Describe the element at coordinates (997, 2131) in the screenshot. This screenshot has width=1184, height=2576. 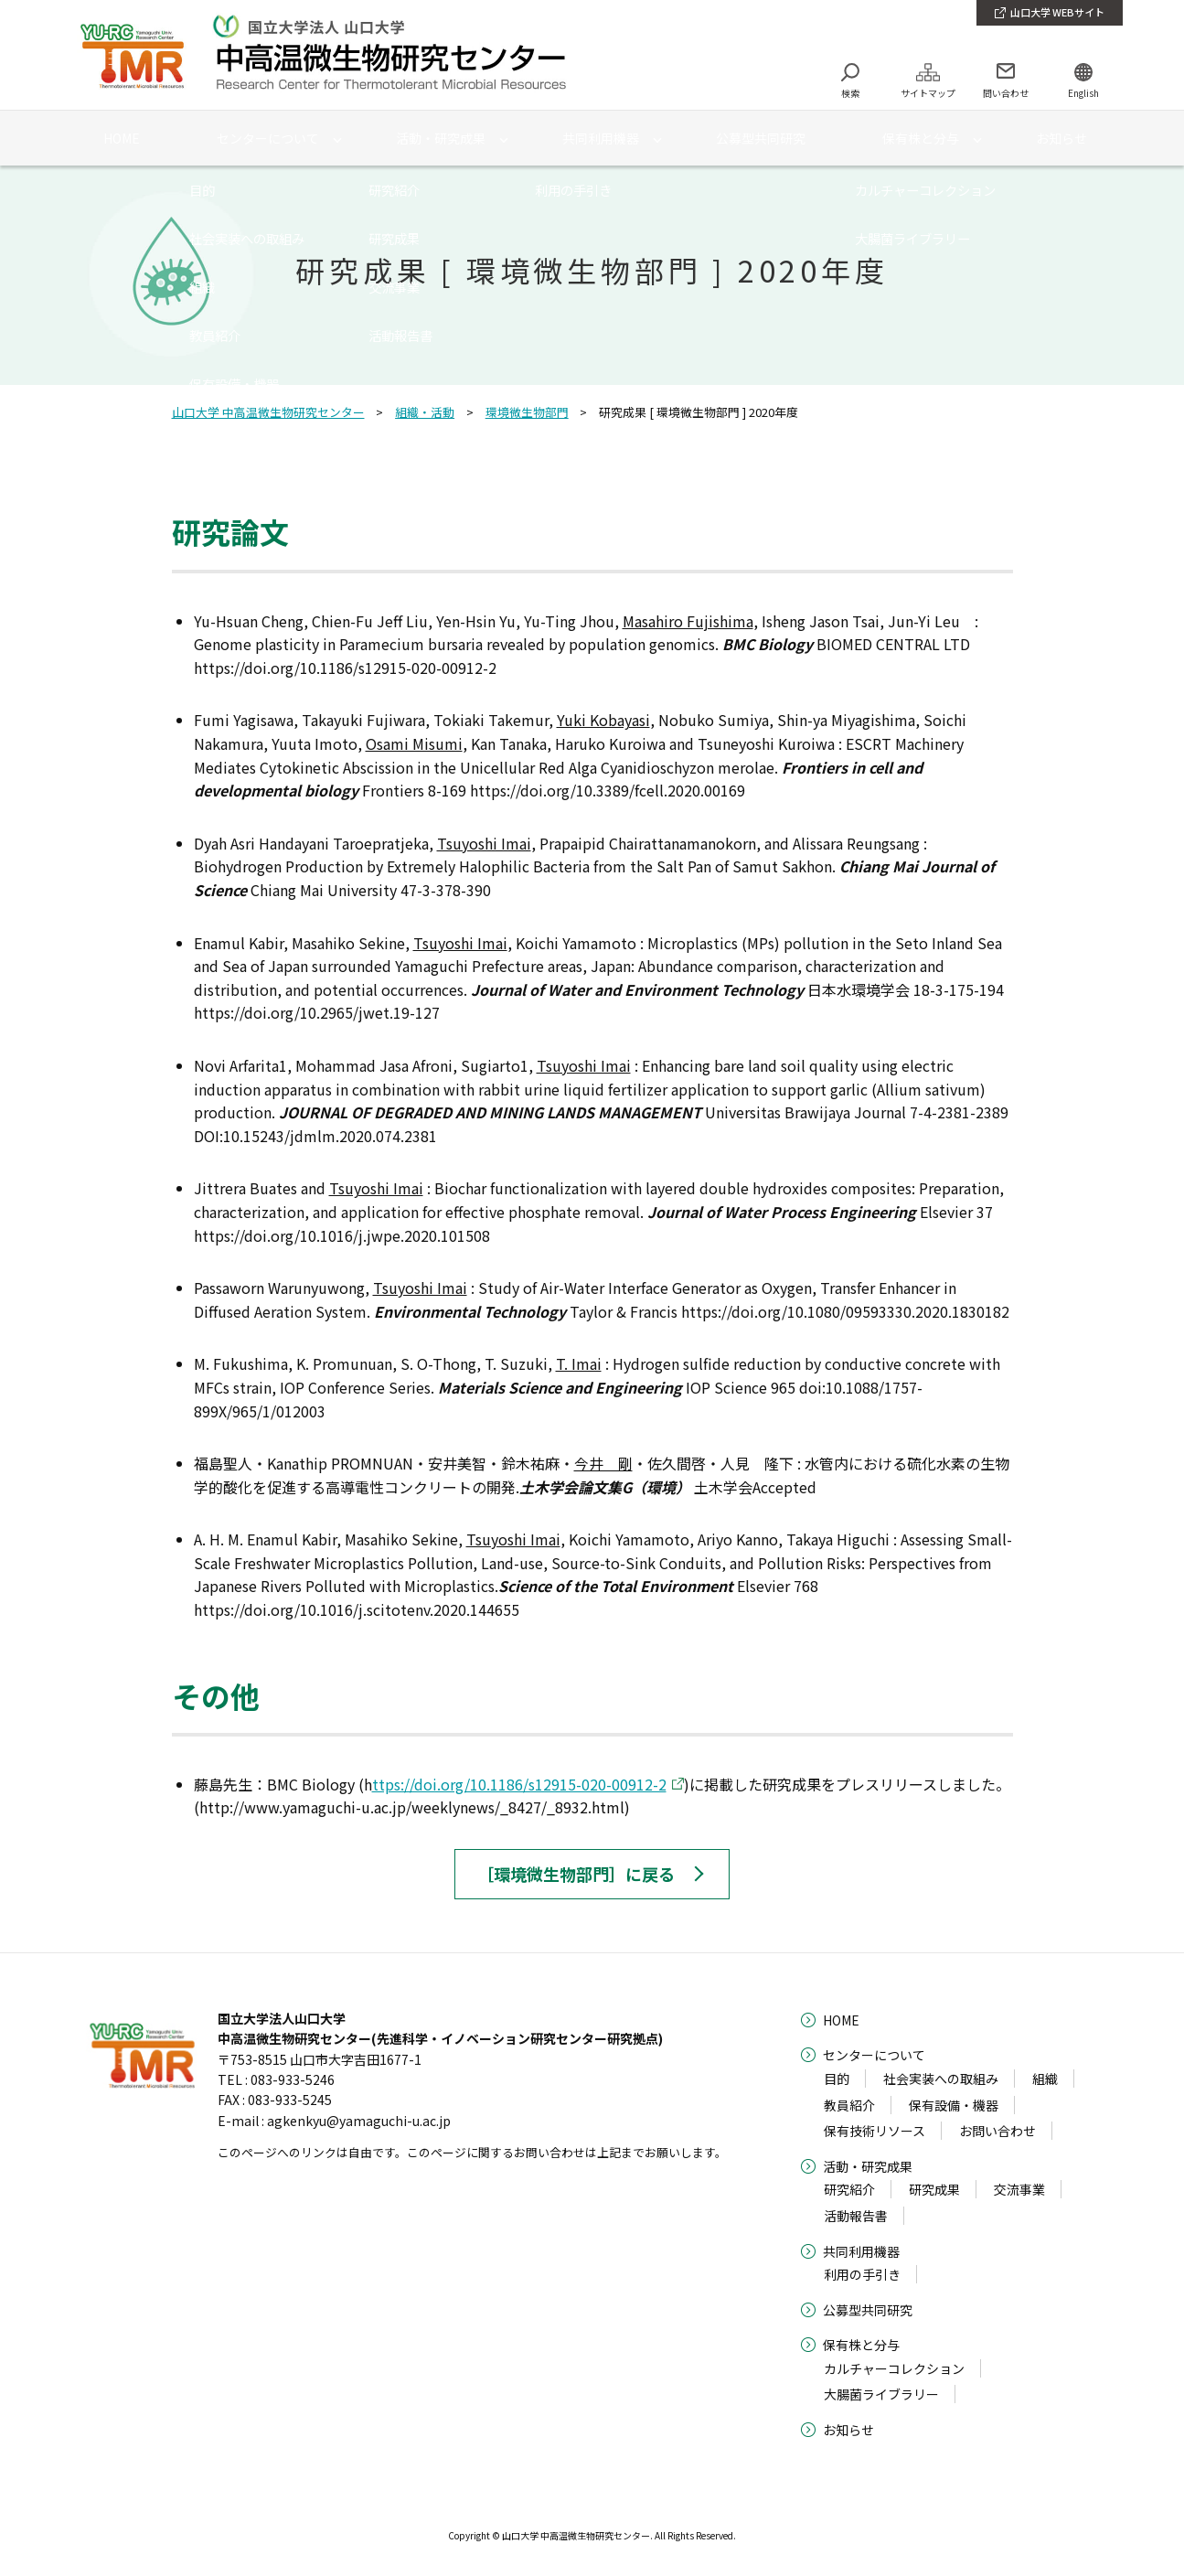
I see `お問い合わせ` at that location.